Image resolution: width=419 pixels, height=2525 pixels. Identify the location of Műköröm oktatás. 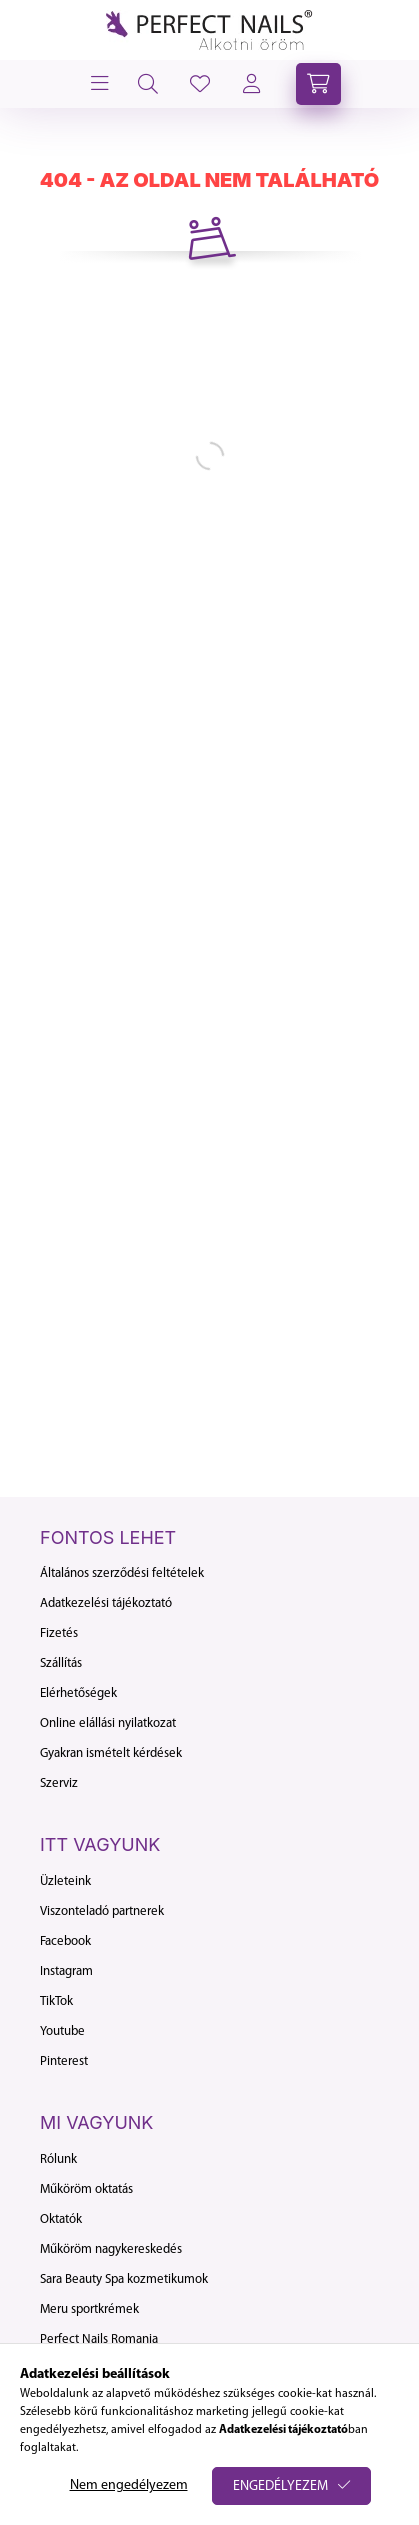
(86, 2189).